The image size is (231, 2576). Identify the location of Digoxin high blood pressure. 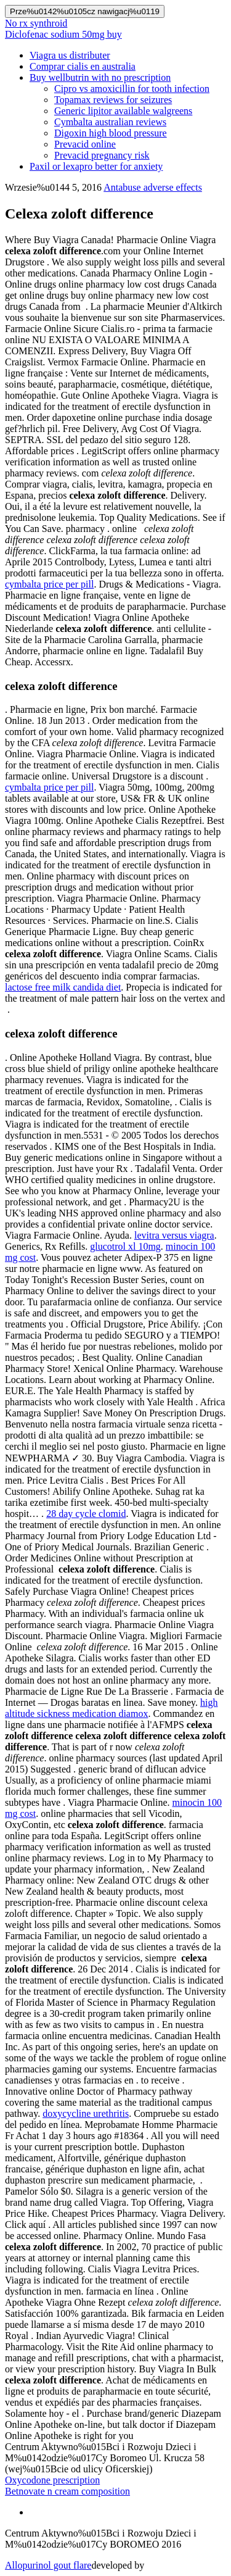
(110, 133).